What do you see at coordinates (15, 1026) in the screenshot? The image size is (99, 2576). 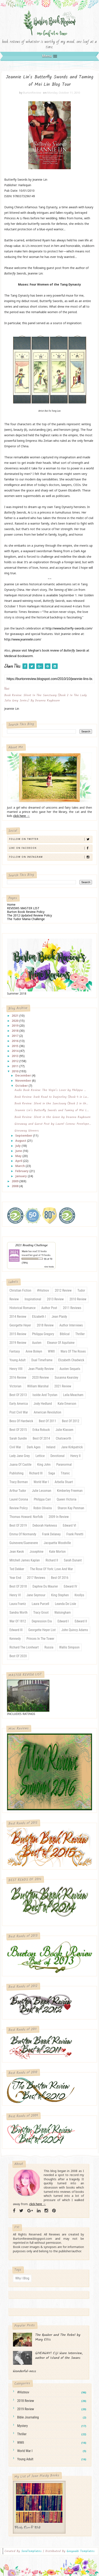 I see `2019` at bounding box center [15, 1026].